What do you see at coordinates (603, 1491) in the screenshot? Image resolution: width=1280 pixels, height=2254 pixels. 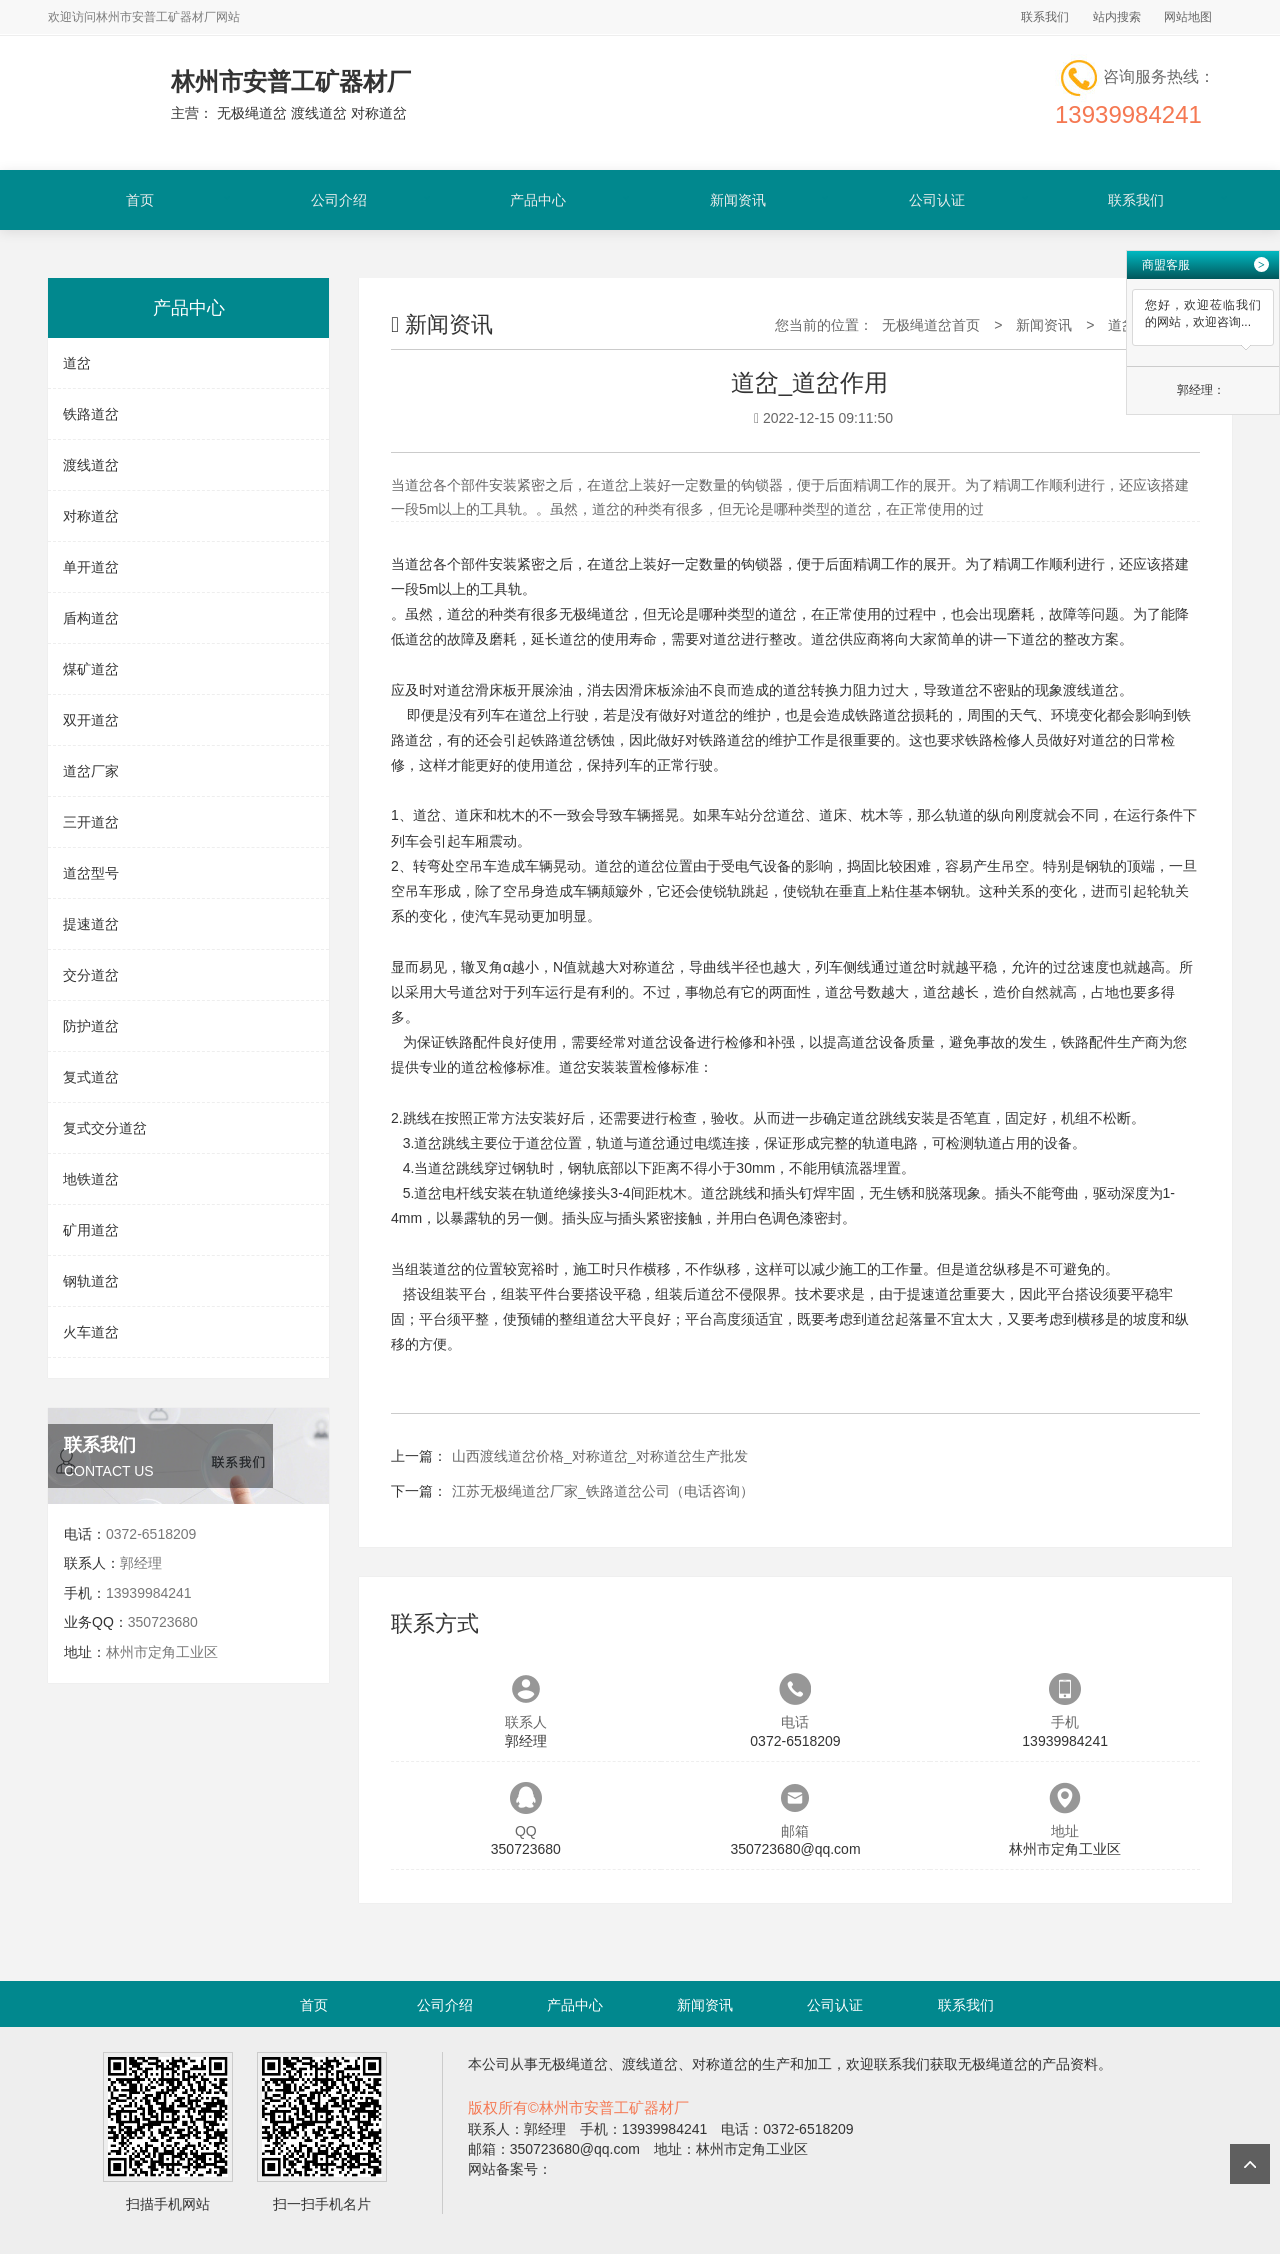 I see `江苏无极绳道岔厂家_铁路道岔公司（电话咨询）` at bounding box center [603, 1491].